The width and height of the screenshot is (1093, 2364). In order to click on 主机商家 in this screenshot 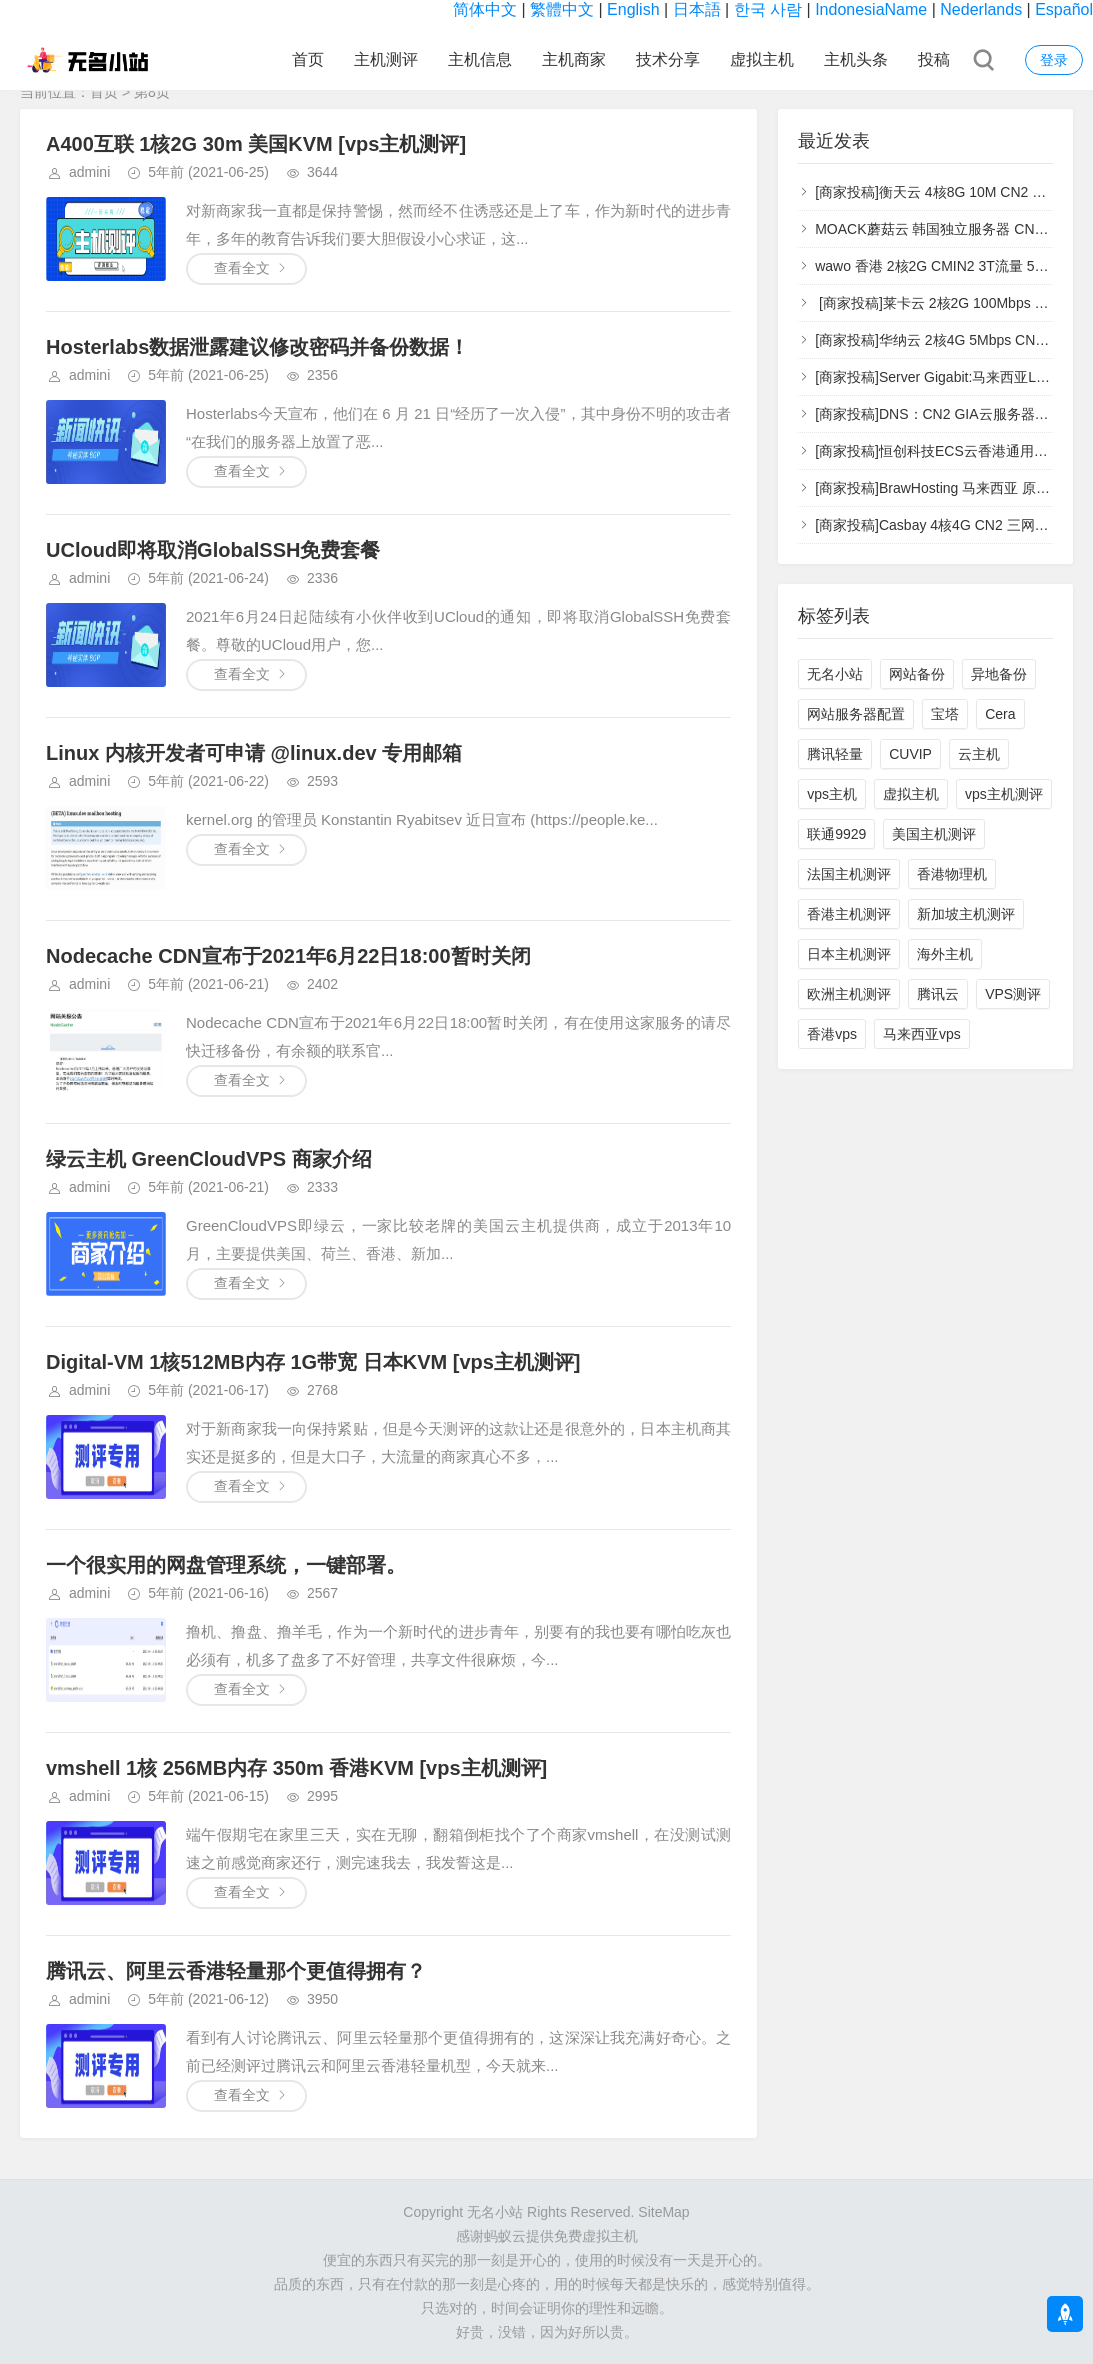, I will do `click(574, 59)`.